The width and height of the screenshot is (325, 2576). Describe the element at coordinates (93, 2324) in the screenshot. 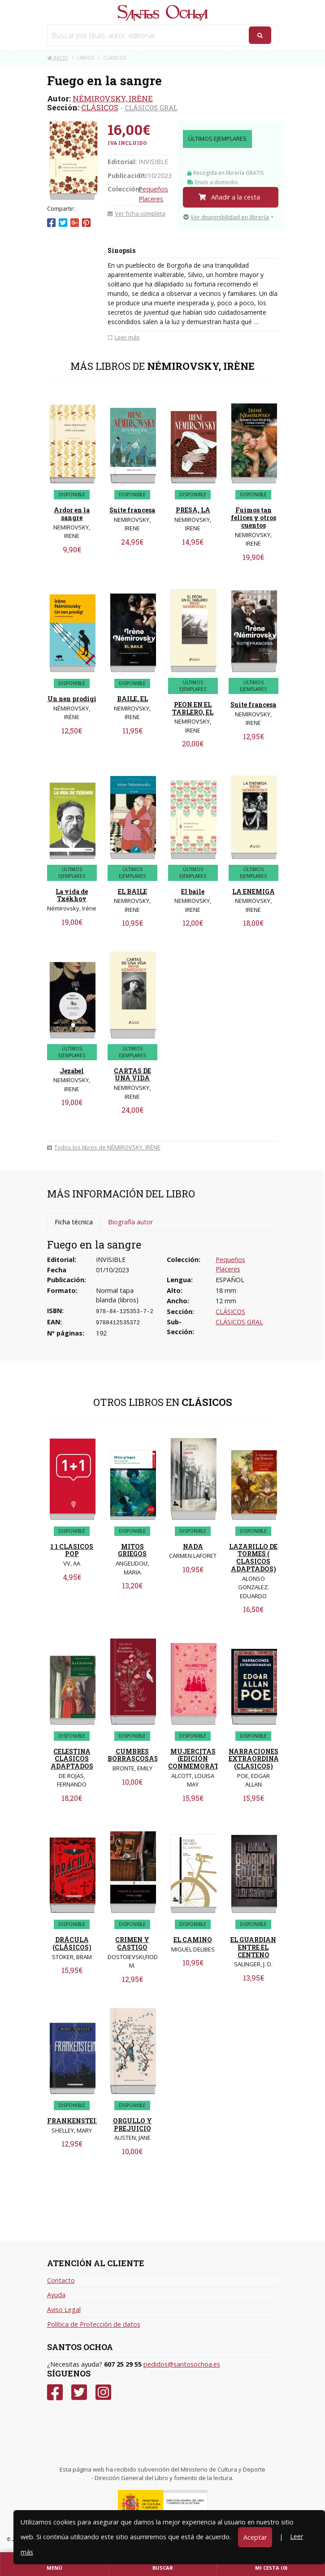

I see `Política de Protección de datos` at that location.